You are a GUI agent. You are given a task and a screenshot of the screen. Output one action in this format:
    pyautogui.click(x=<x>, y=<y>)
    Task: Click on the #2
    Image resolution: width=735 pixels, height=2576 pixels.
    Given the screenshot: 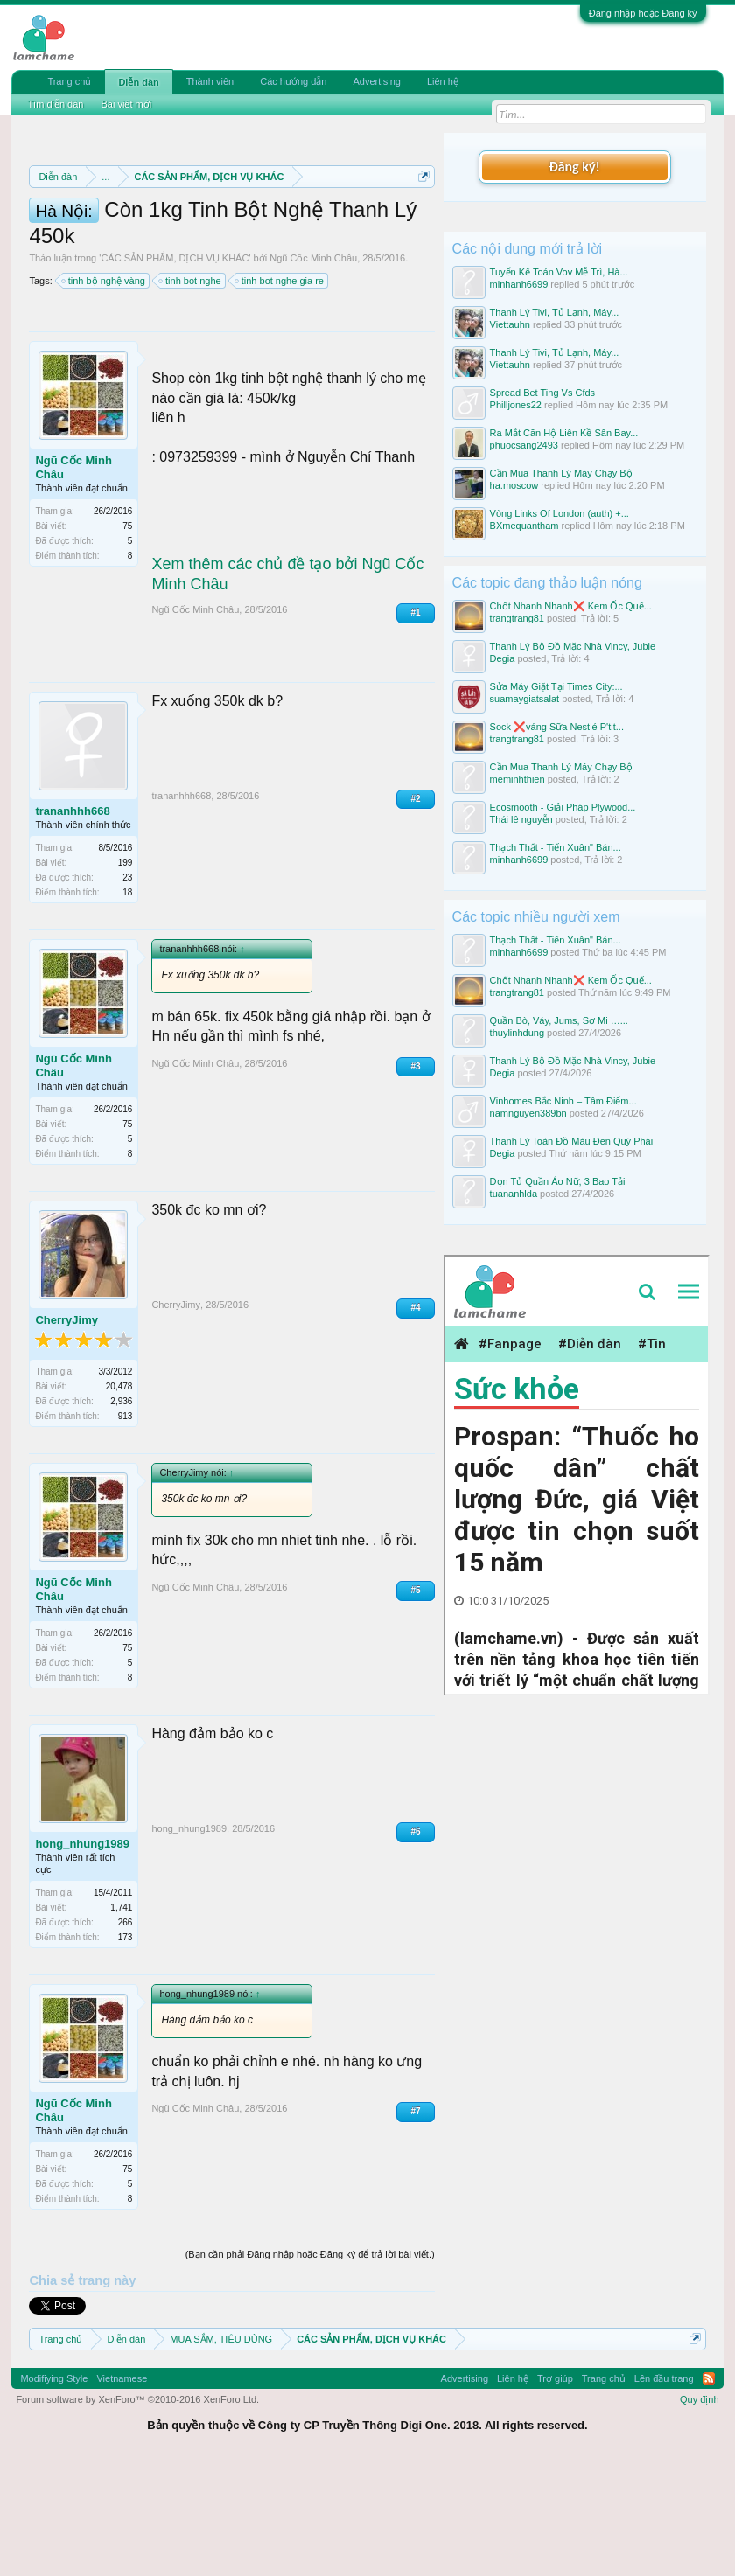 What is the action you would take?
    pyautogui.click(x=415, y=909)
    